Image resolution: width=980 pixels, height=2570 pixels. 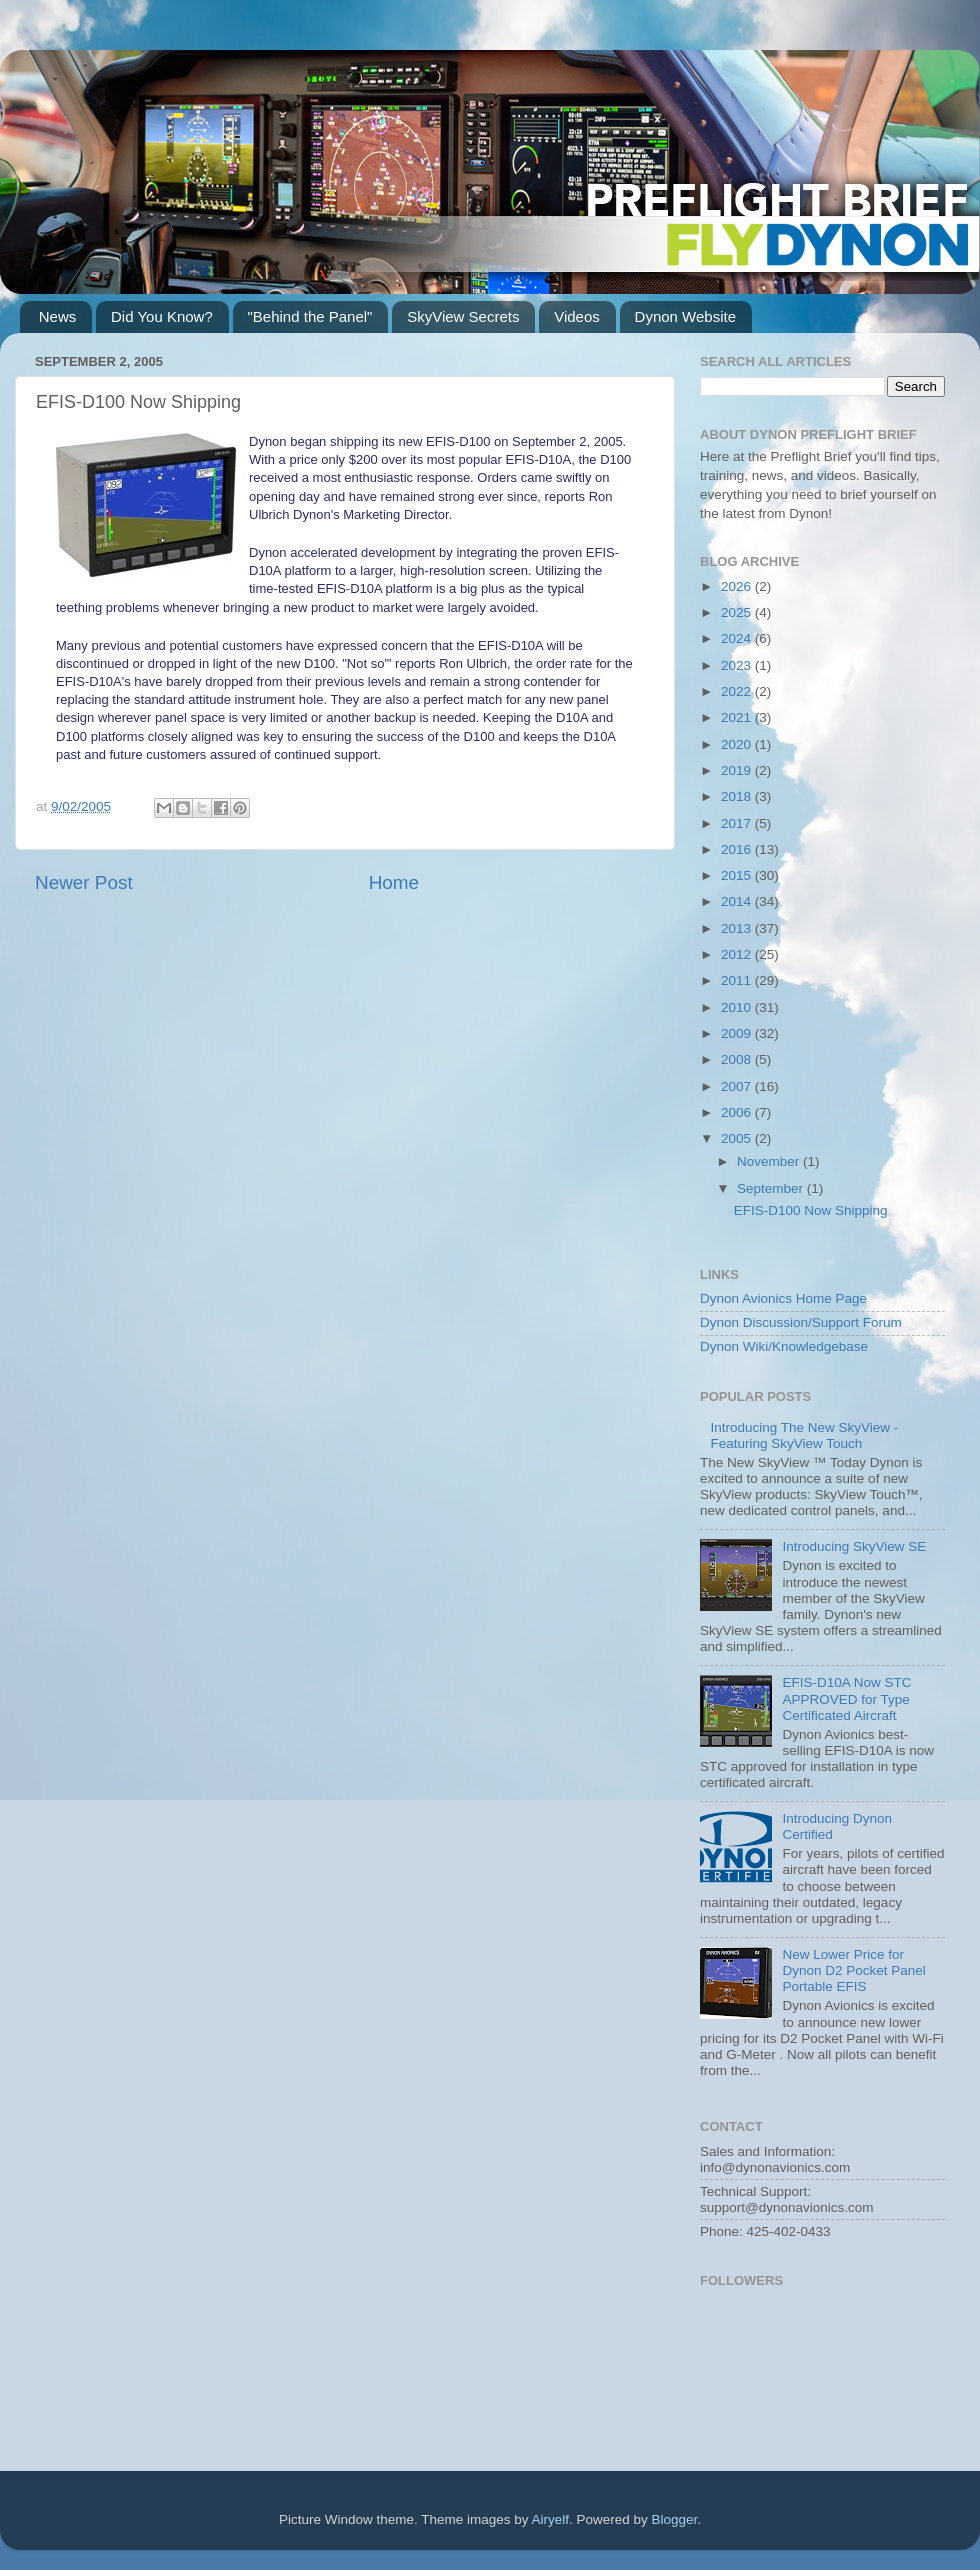 What do you see at coordinates (738, 586) in the screenshot?
I see `2026` at bounding box center [738, 586].